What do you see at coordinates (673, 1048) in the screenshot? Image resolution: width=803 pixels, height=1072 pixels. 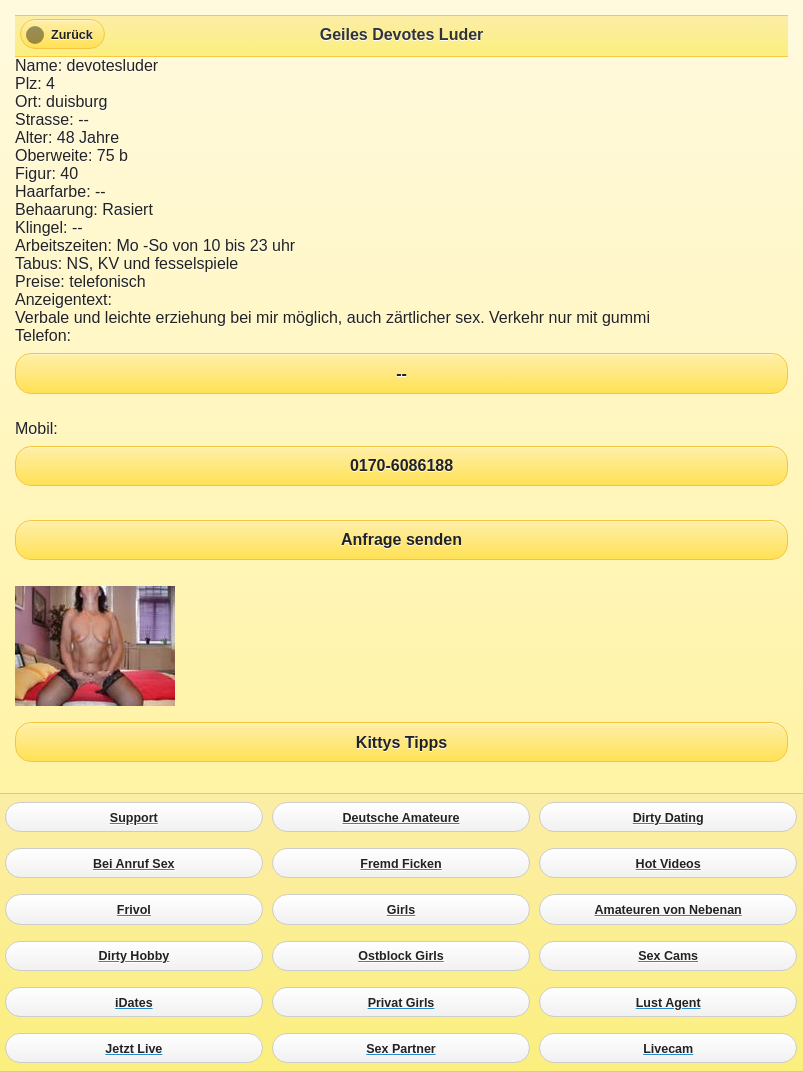 I see `Livecam` at bounding box center [673, 1048].